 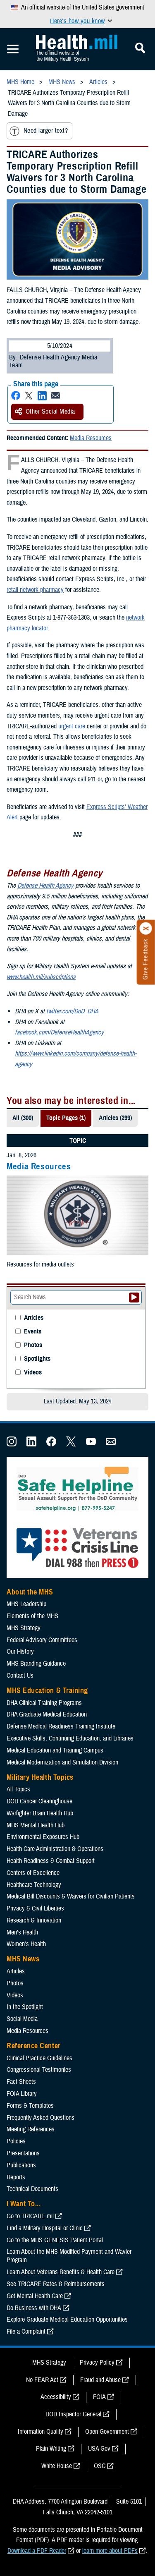 I want to click on Events, so click(x=32, y=1332).